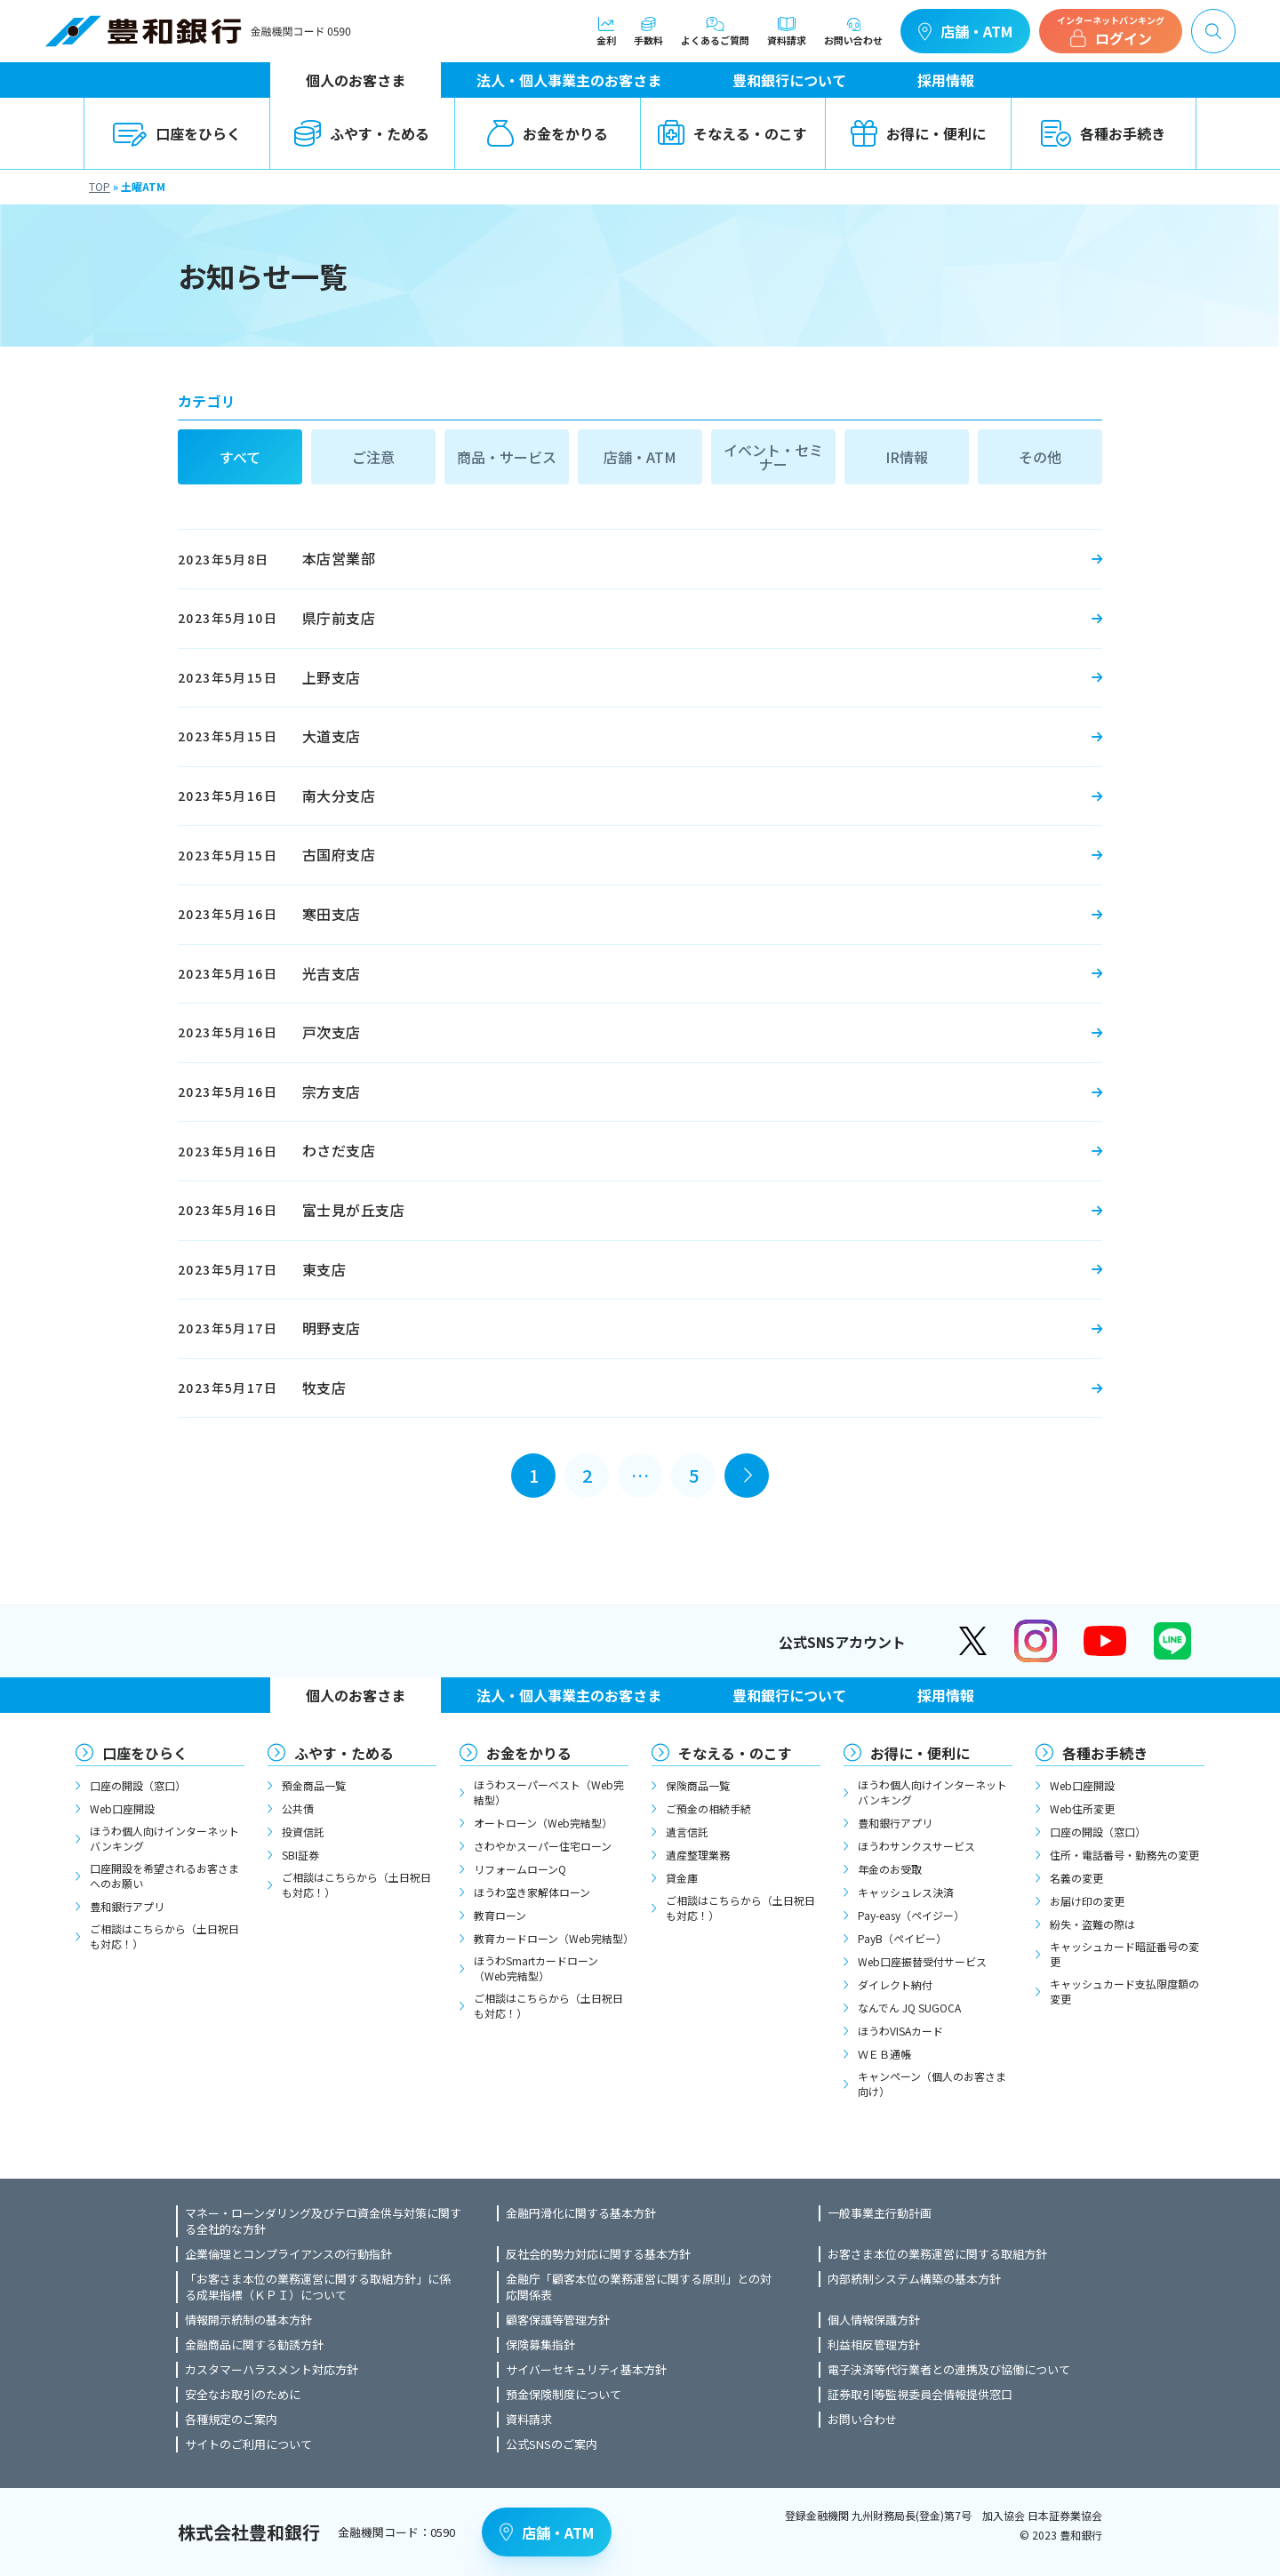  I want to click on ご注意, so click(373, 457).